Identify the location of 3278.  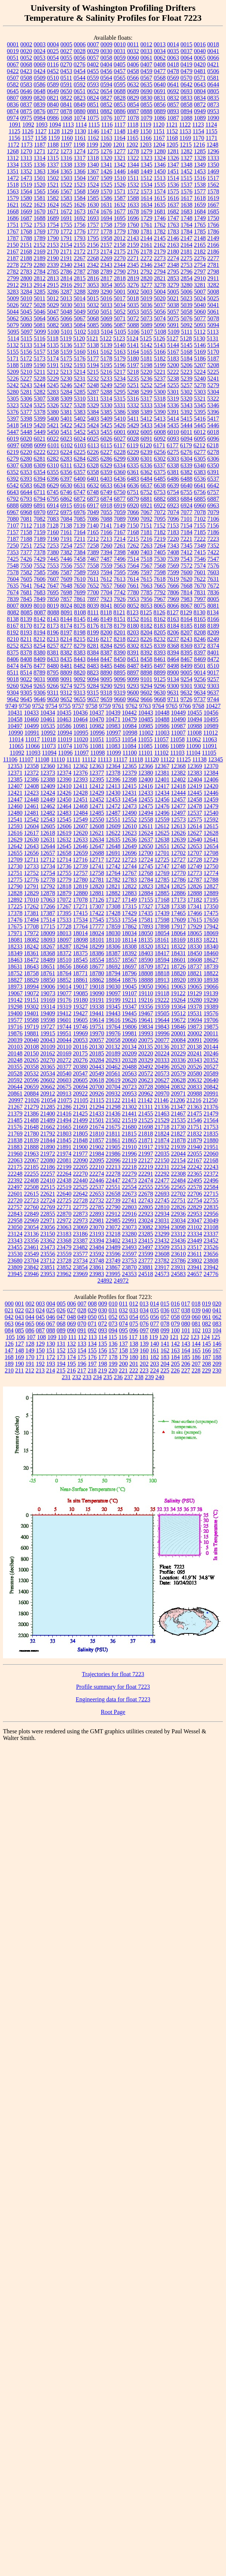
(160, 285).